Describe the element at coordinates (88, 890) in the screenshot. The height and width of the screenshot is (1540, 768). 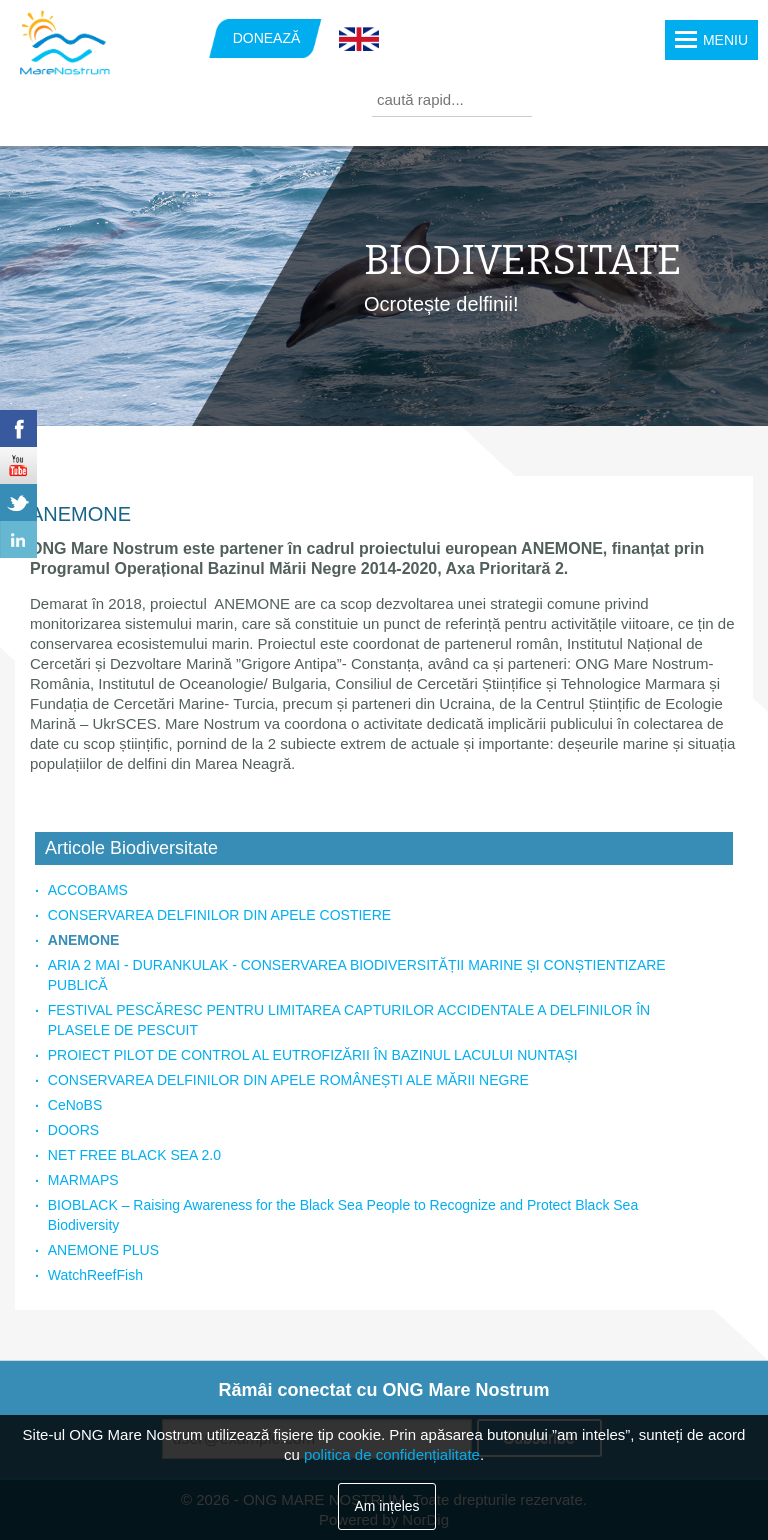
I see `ACCOBAMS` at that location.